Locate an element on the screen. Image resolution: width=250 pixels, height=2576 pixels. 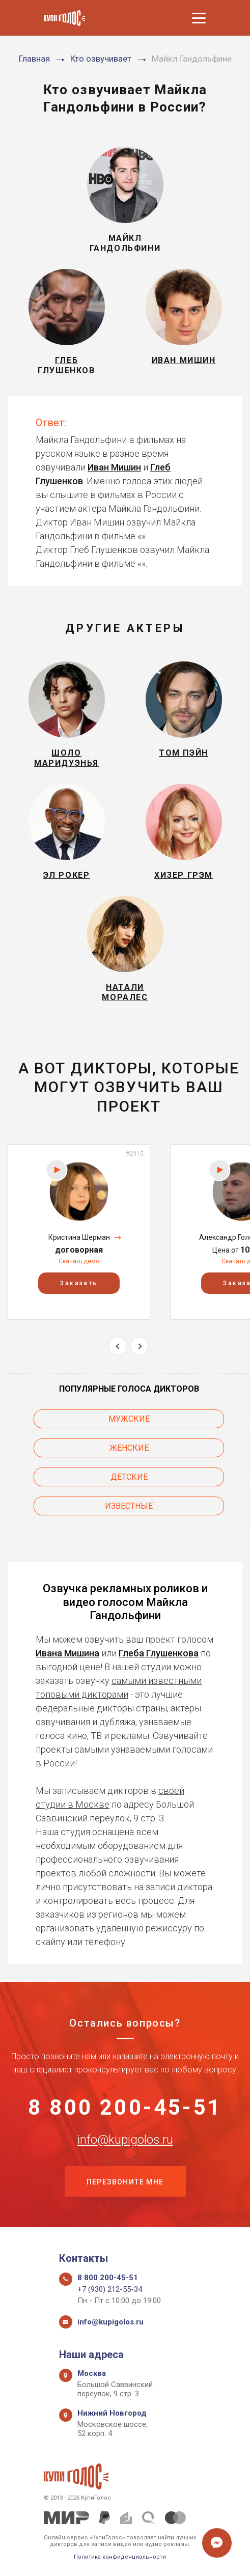
8 800 200-45-51 is located at coordinates (125, 2107).